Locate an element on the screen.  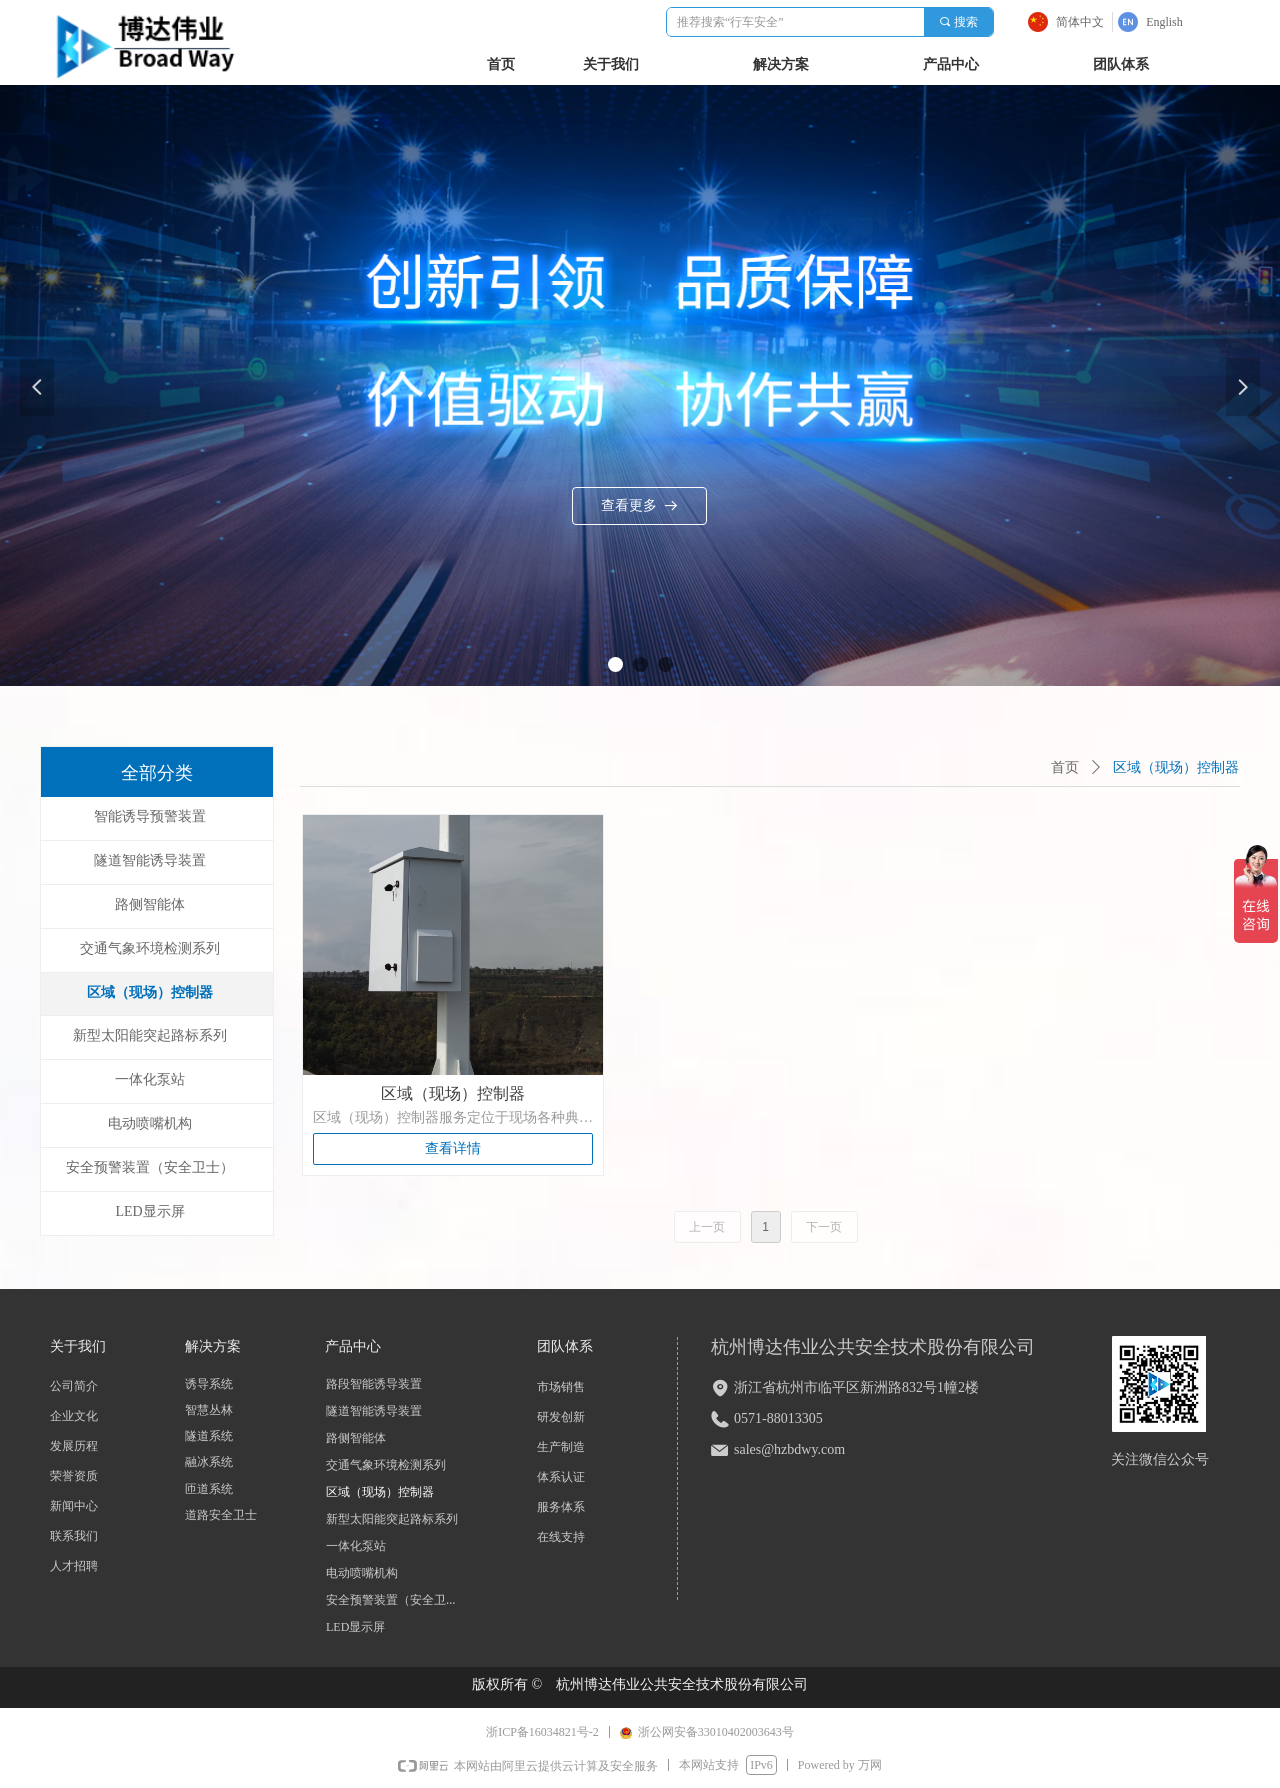
首页 is located at coordinates (1065, 767).